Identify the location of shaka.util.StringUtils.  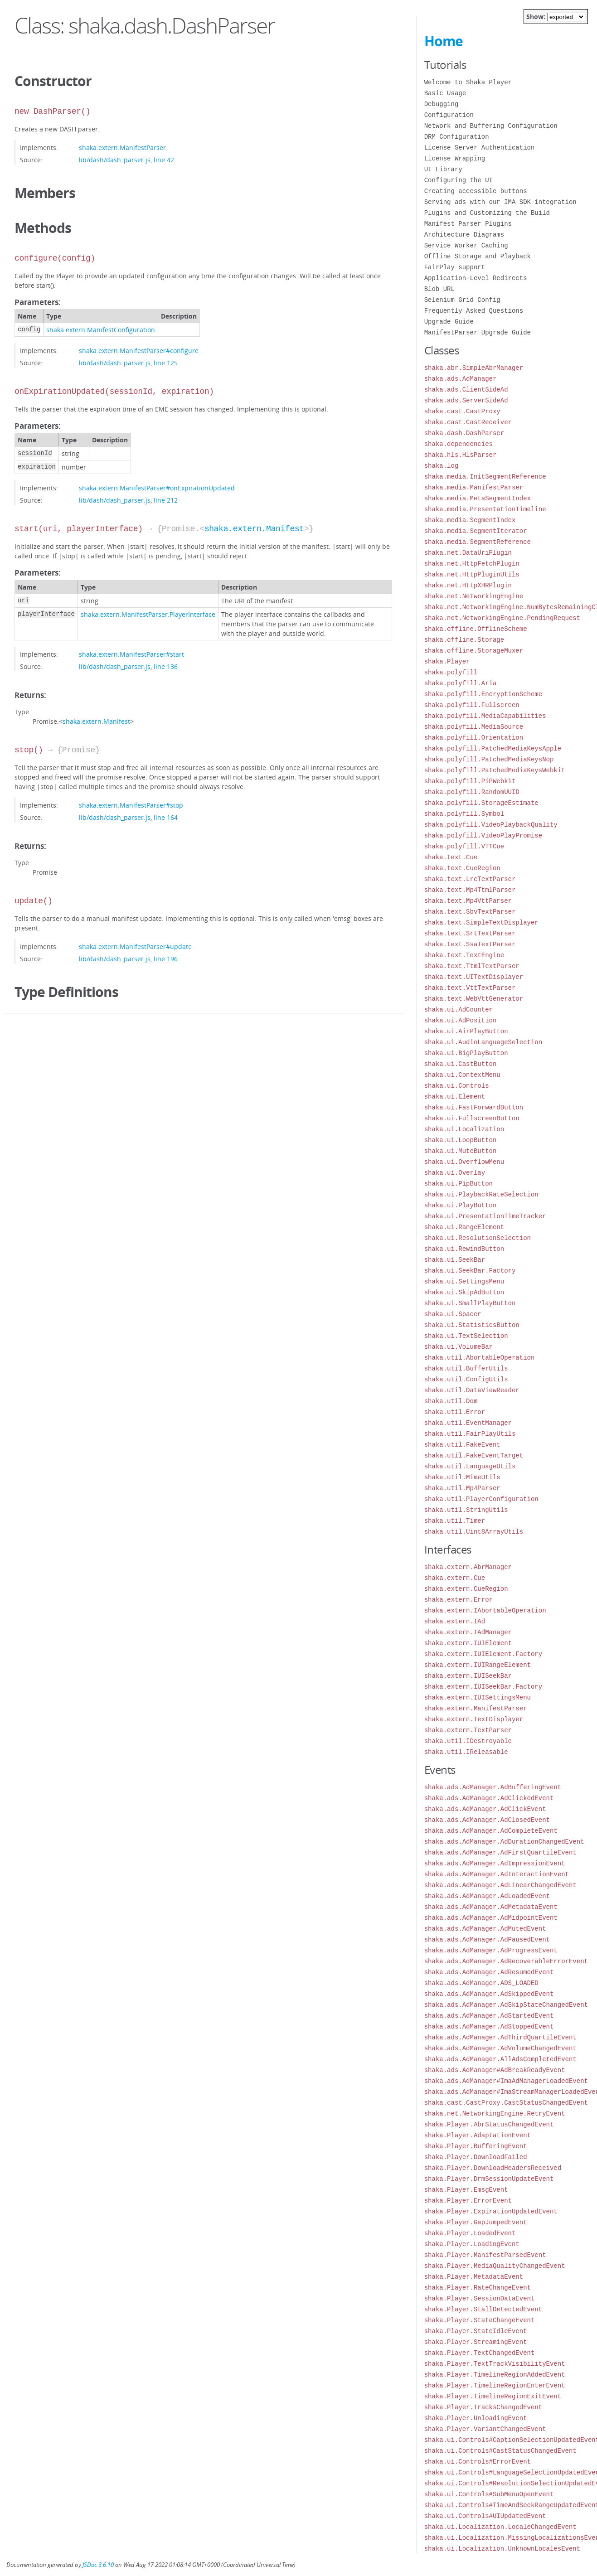
(466, 1510).